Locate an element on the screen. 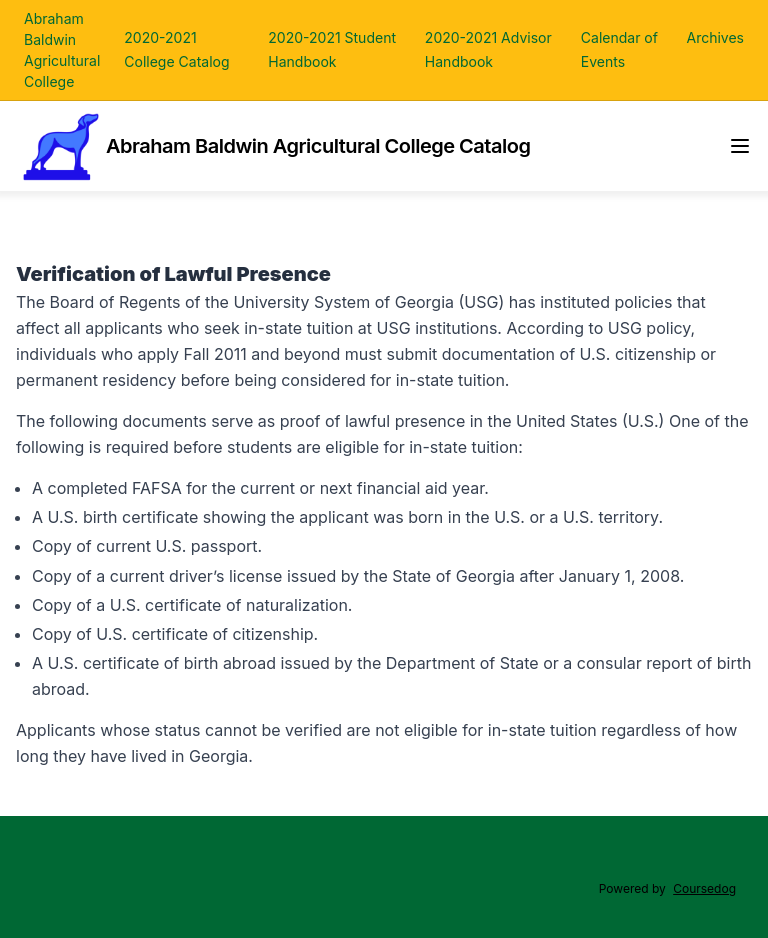 This screenshot has height=938, width=768. [Navigation Menu] is located at coordinates (740, 146).